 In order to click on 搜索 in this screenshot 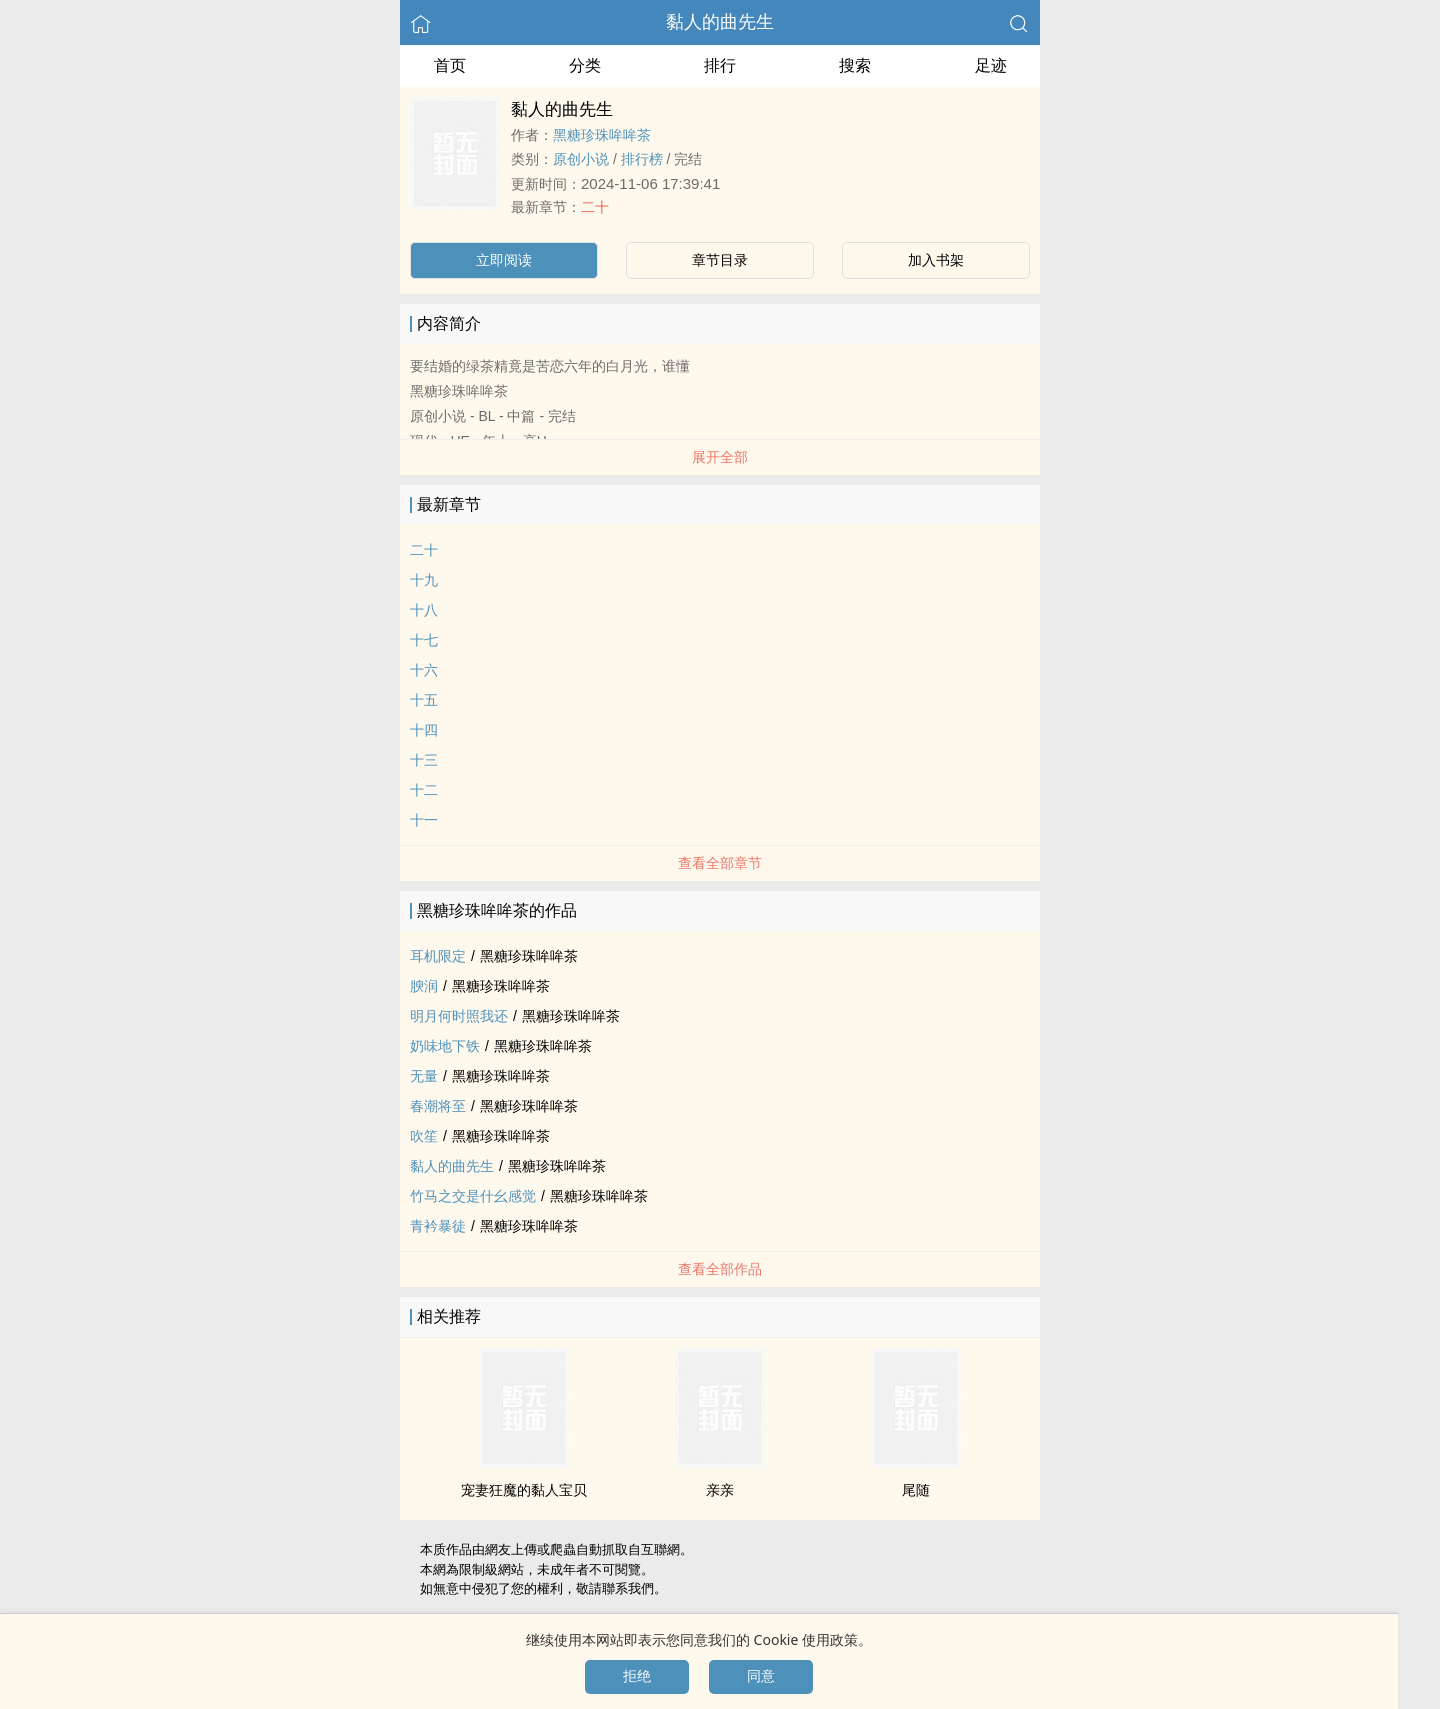, I will do `click(855, 65)`.